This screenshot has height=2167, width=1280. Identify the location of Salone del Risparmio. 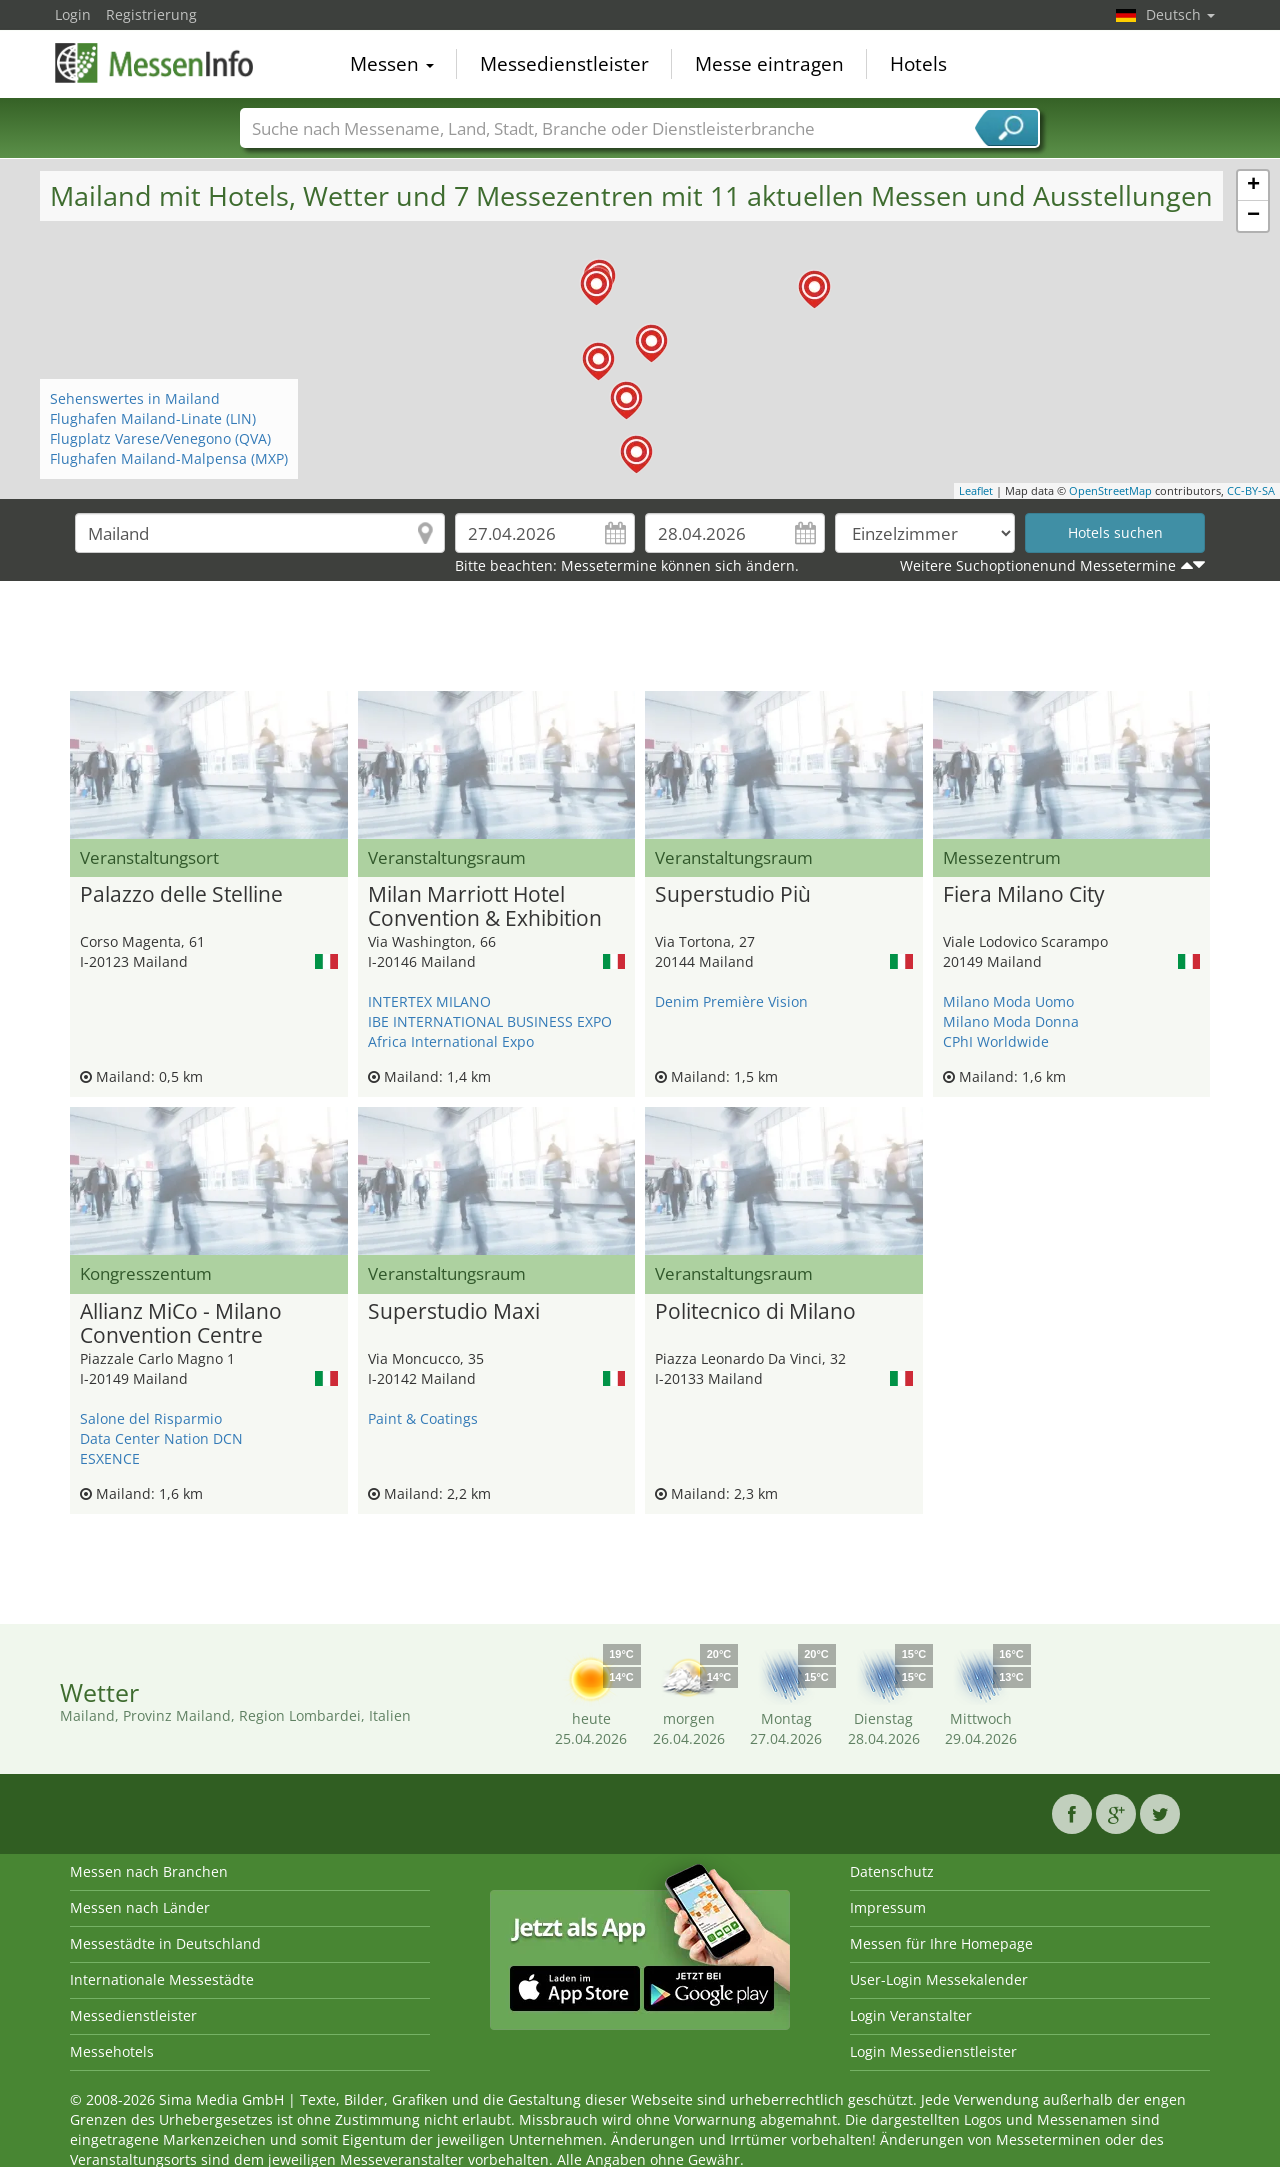
(151, 1418).